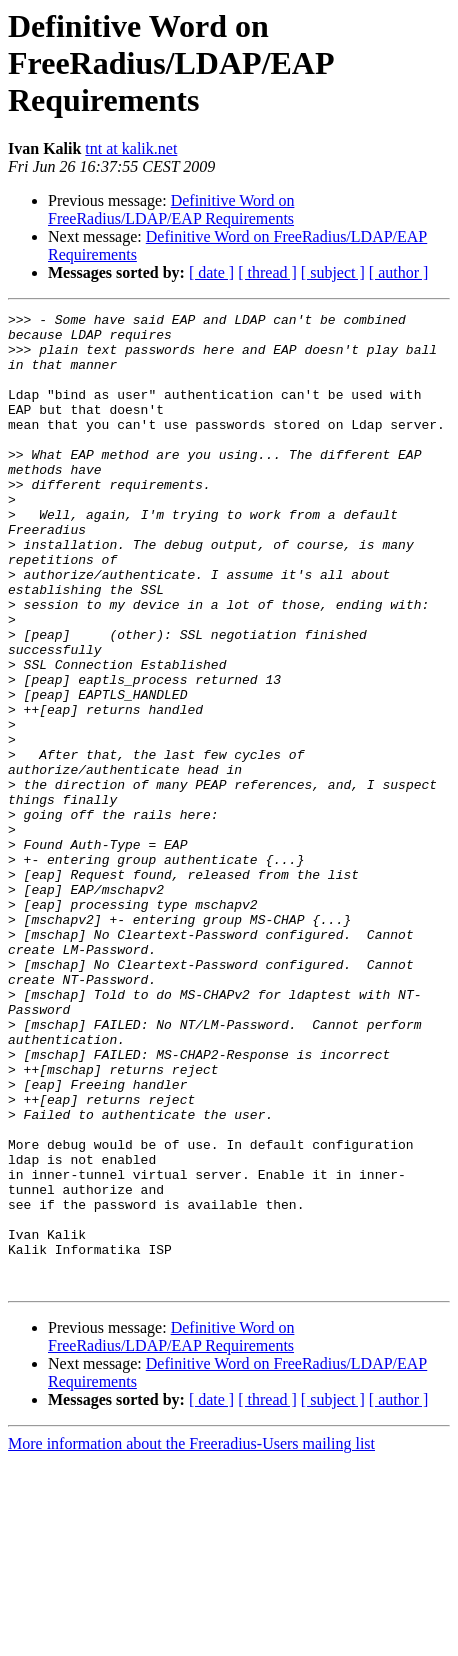 The width and height of the screenshot is (458, 1656). Describe the element at coordinates (191, 1638) in the screenshot. I see `More information about the Freeradius-Users mailing list` at that location.